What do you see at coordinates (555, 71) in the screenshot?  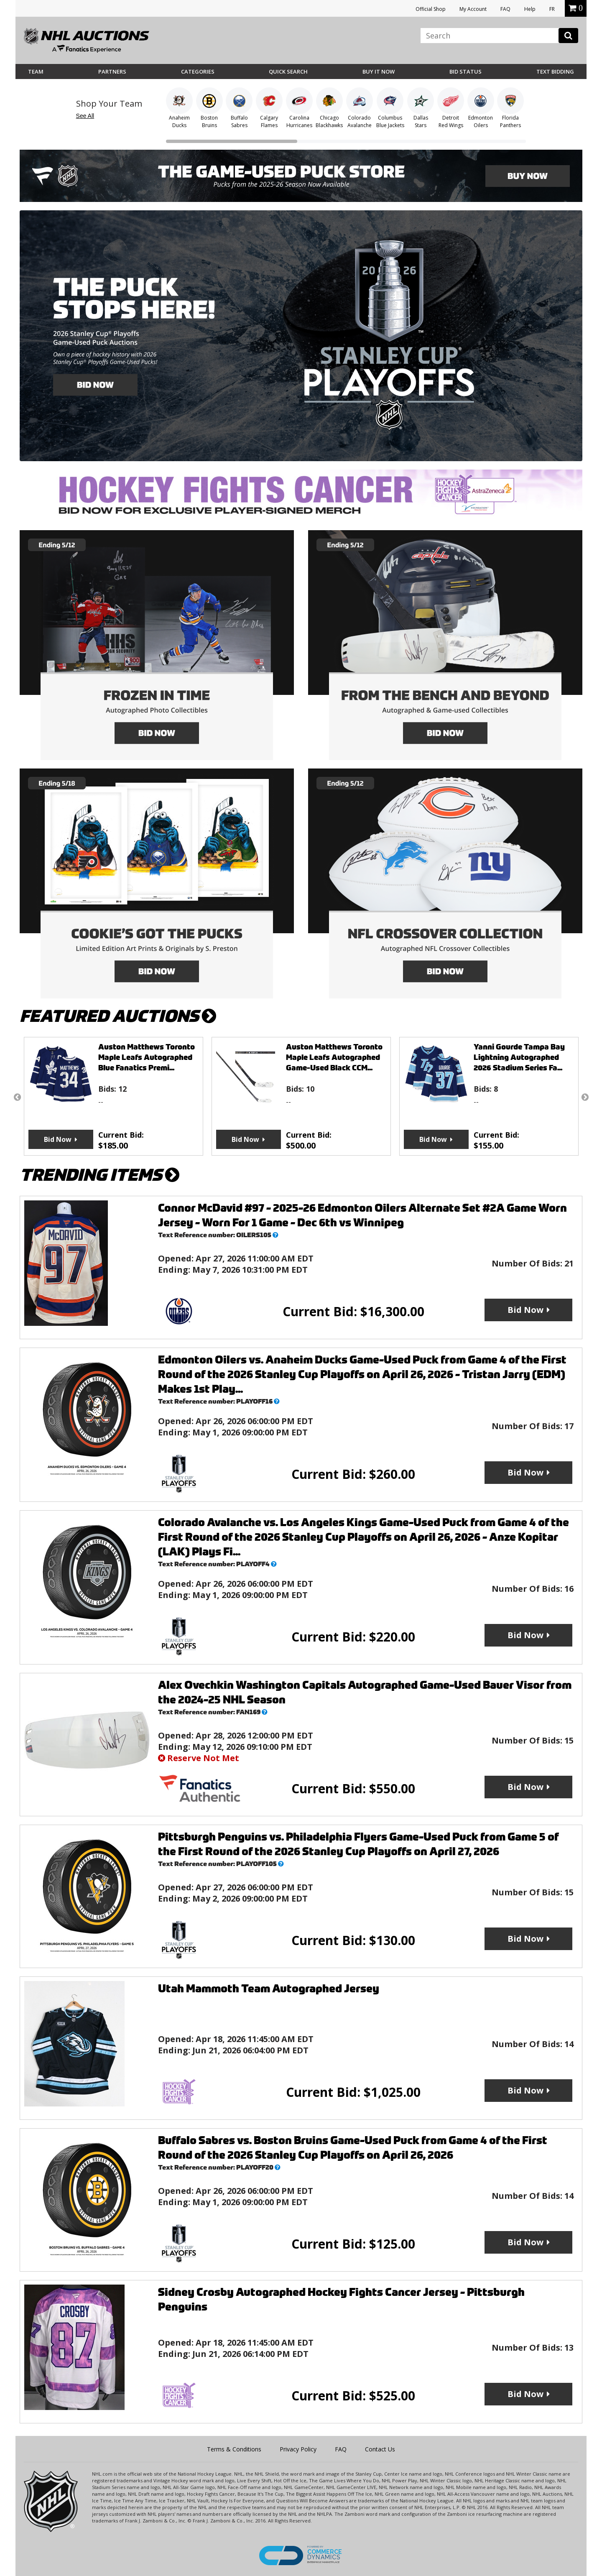 I see `Text Bidding` at bounding box center [555, 71].